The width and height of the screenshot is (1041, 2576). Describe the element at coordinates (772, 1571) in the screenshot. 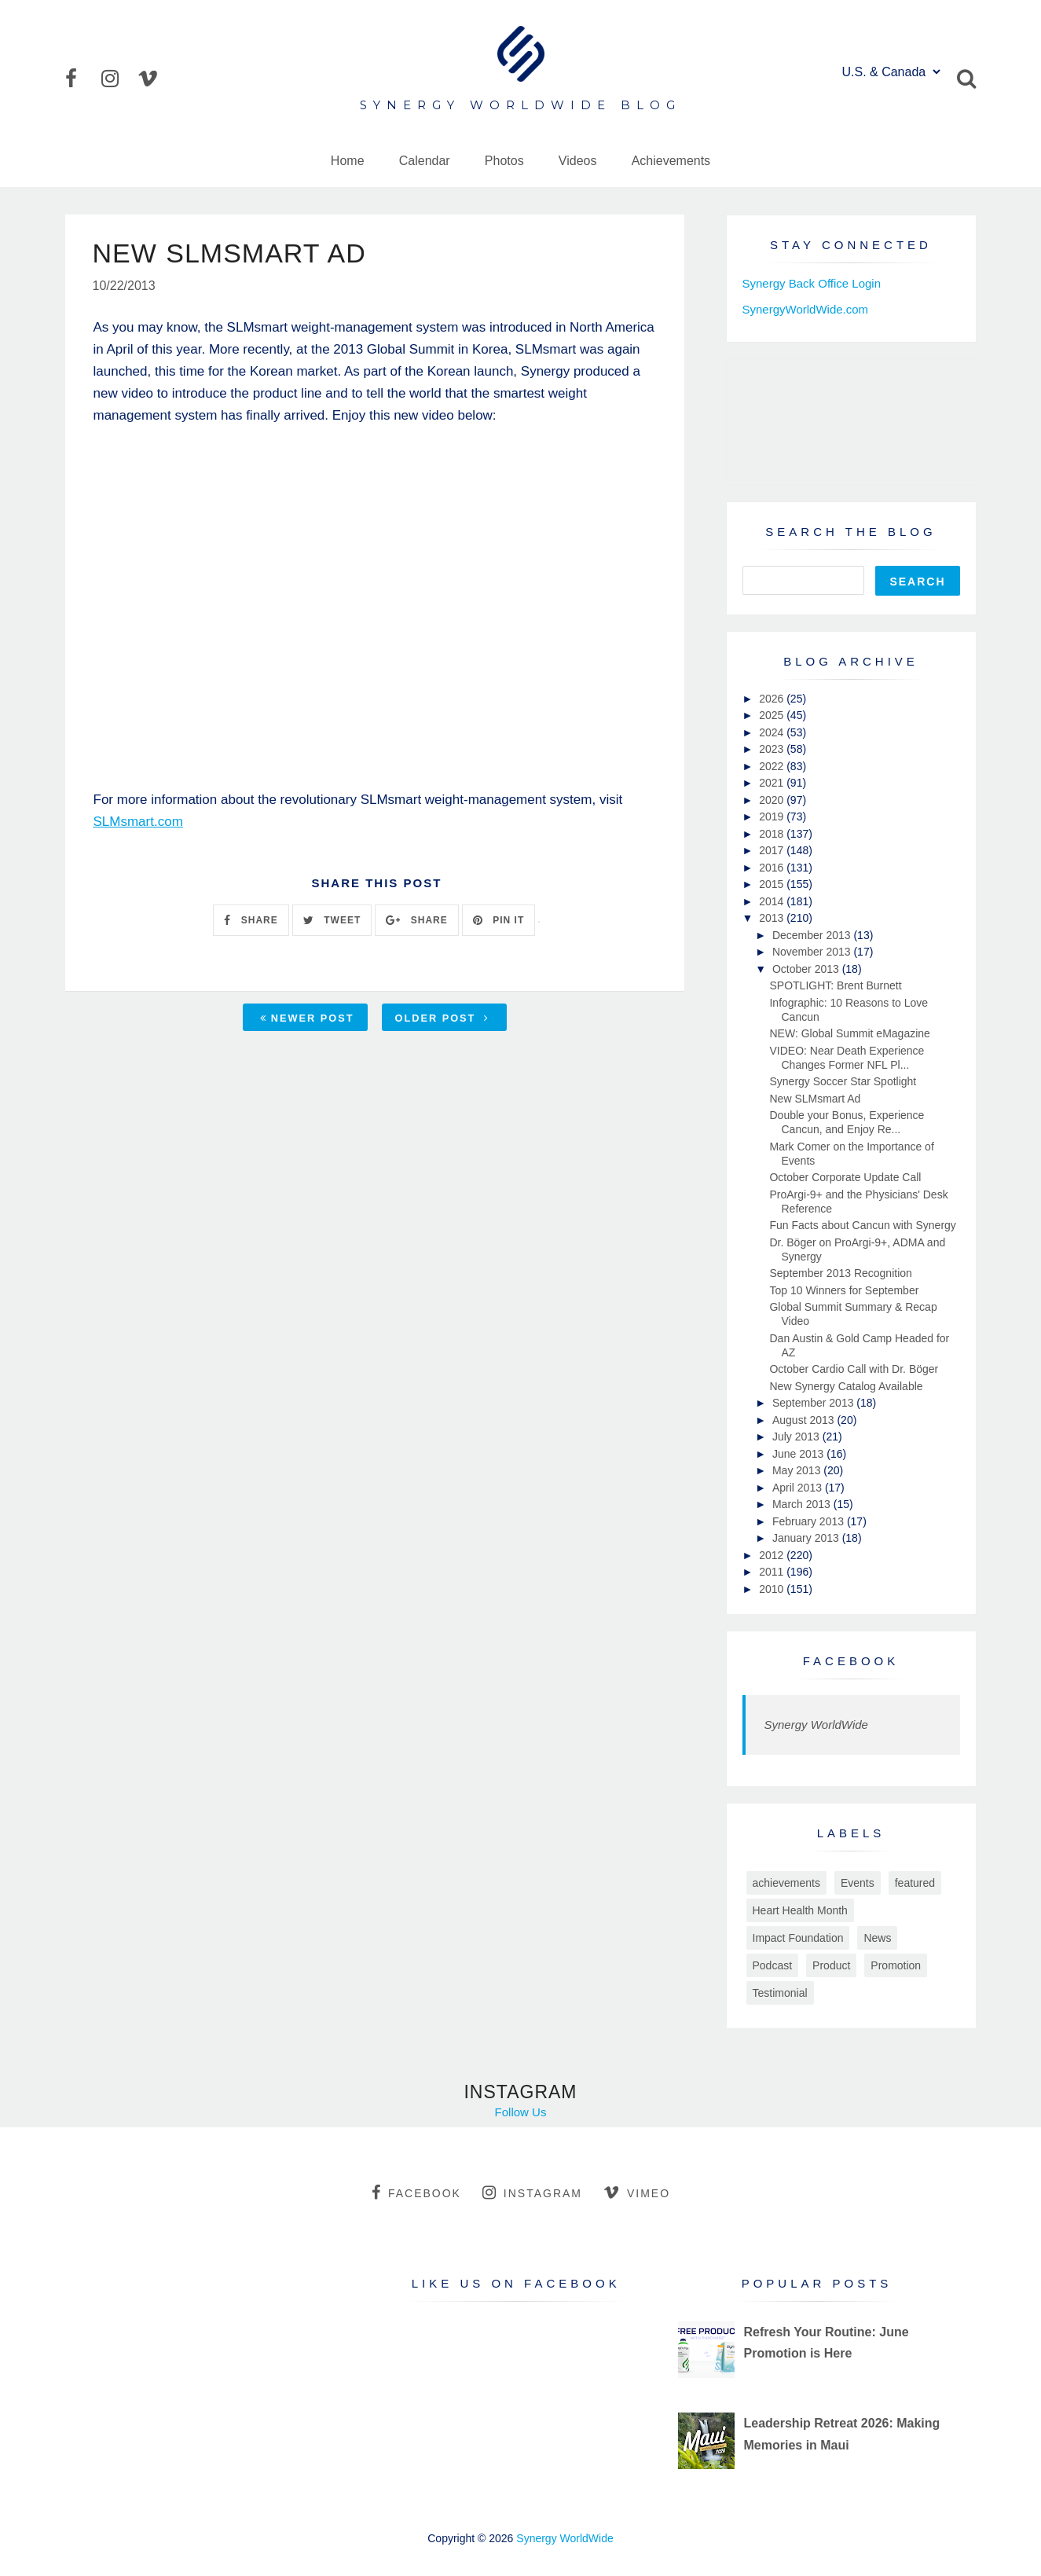

I see `2011` at that location.